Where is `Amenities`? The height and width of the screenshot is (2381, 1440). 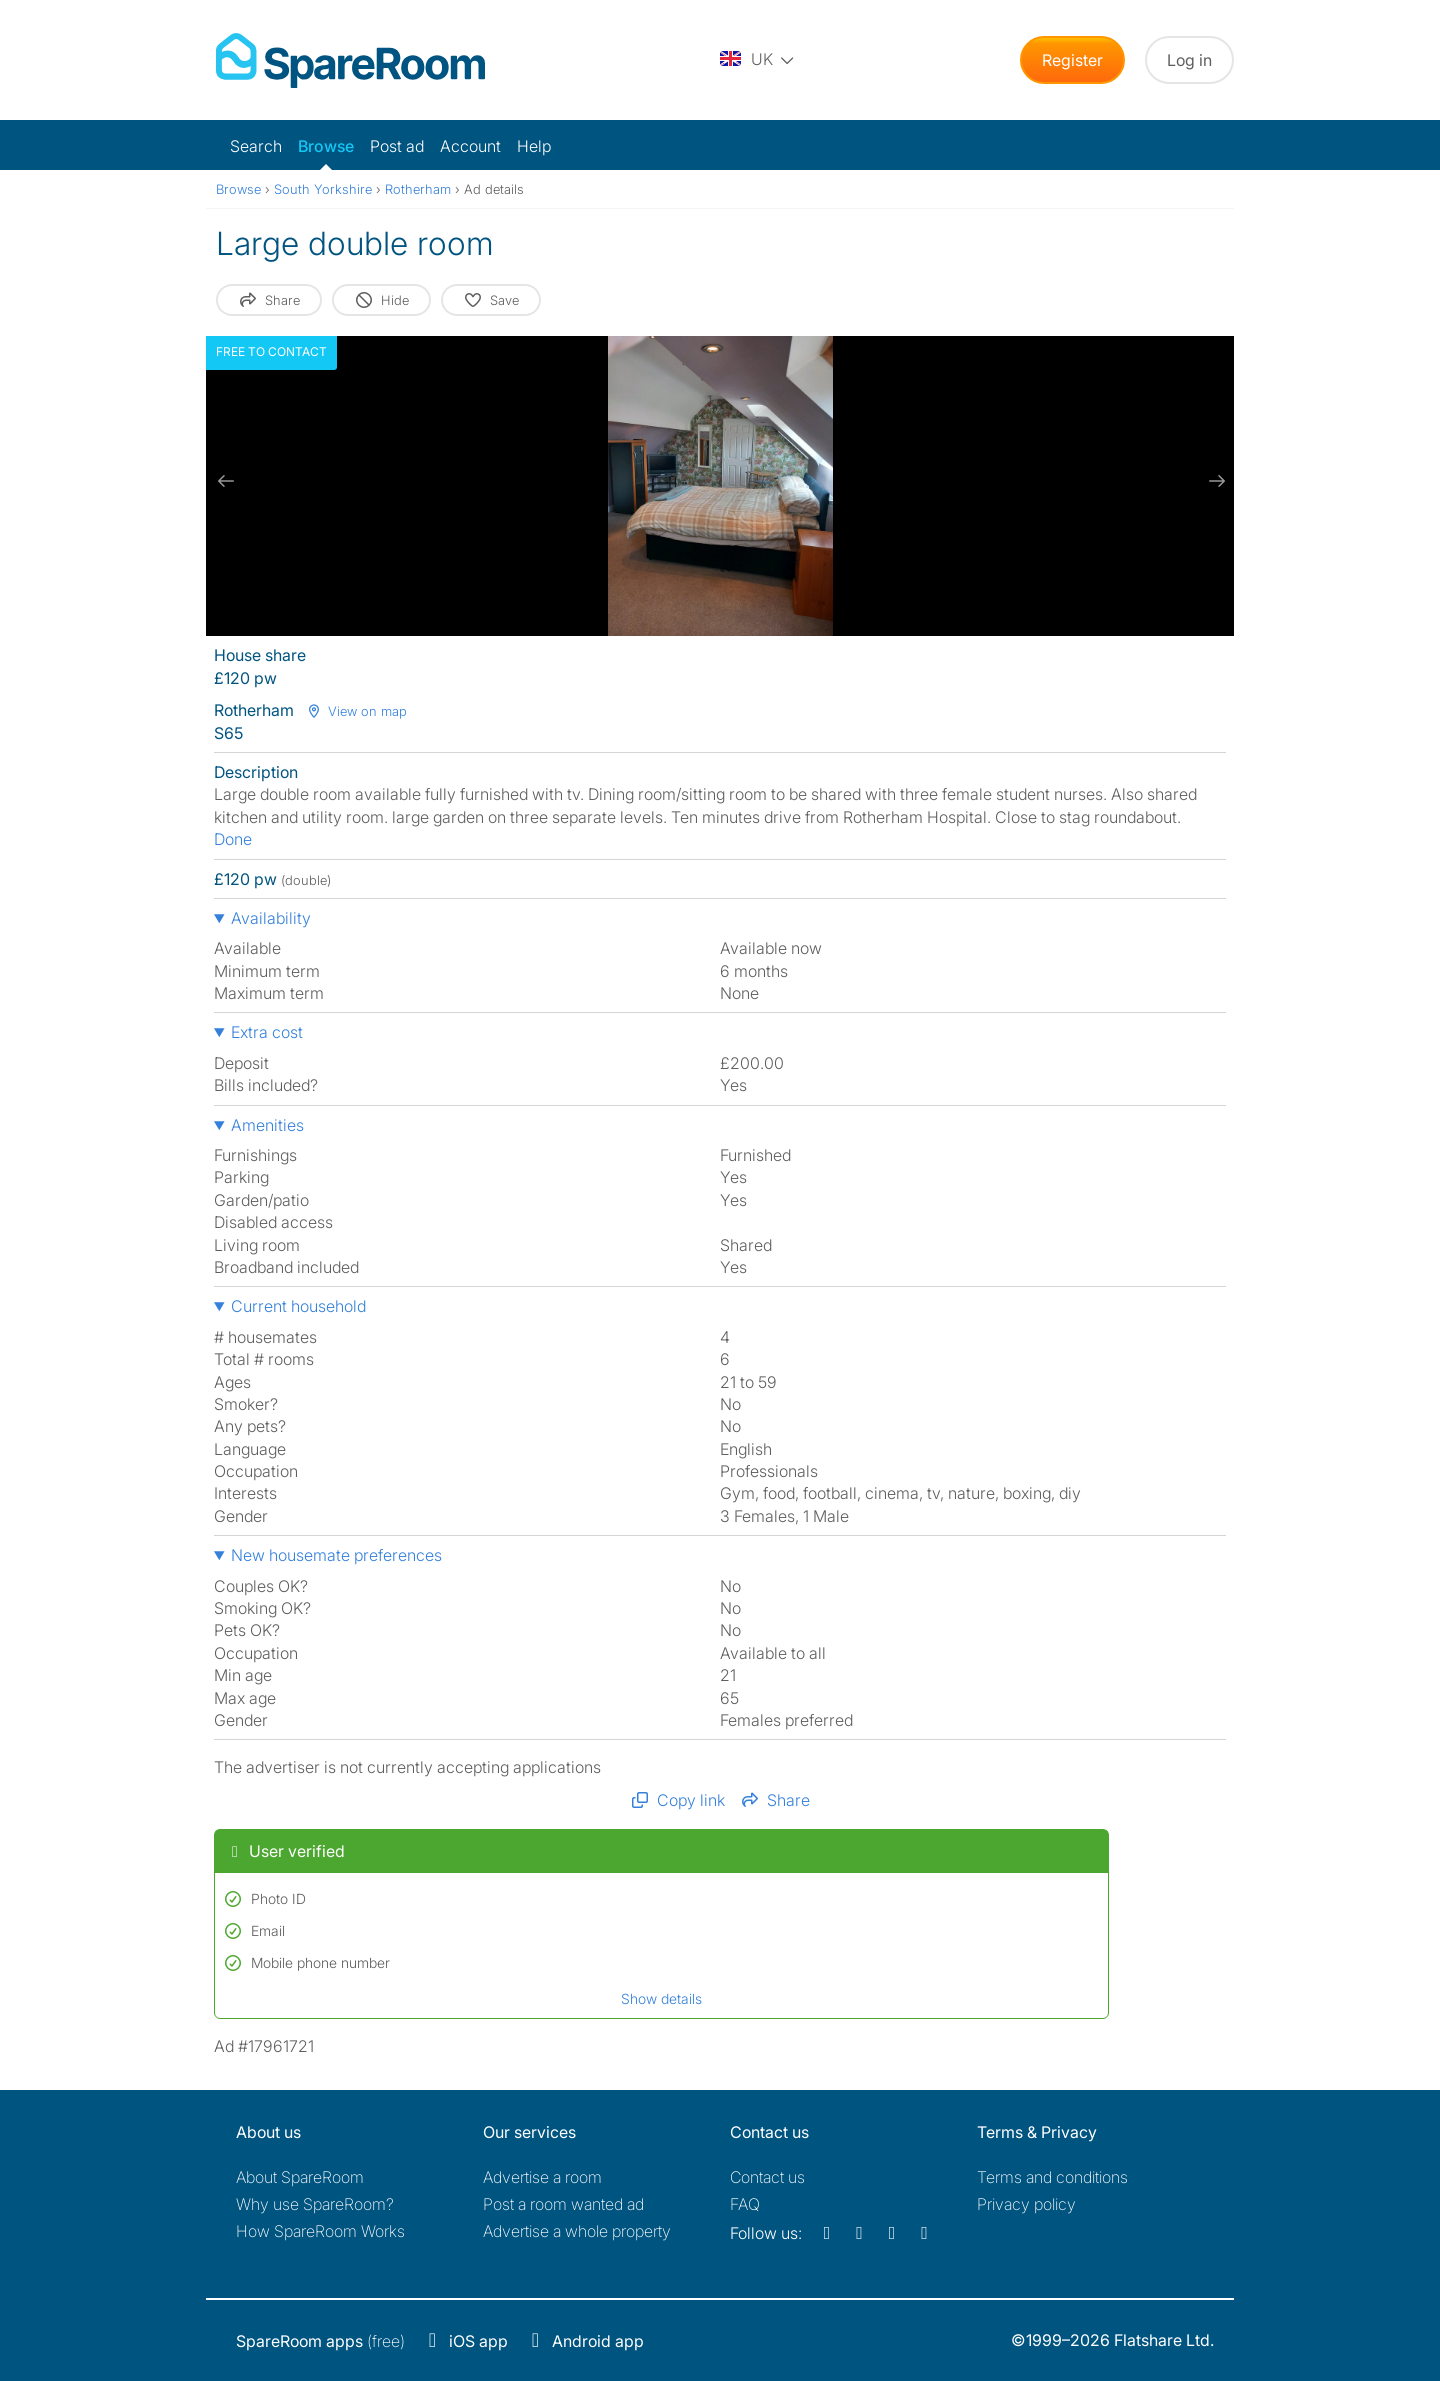
Amenities is located at coordinates (267, 1125).